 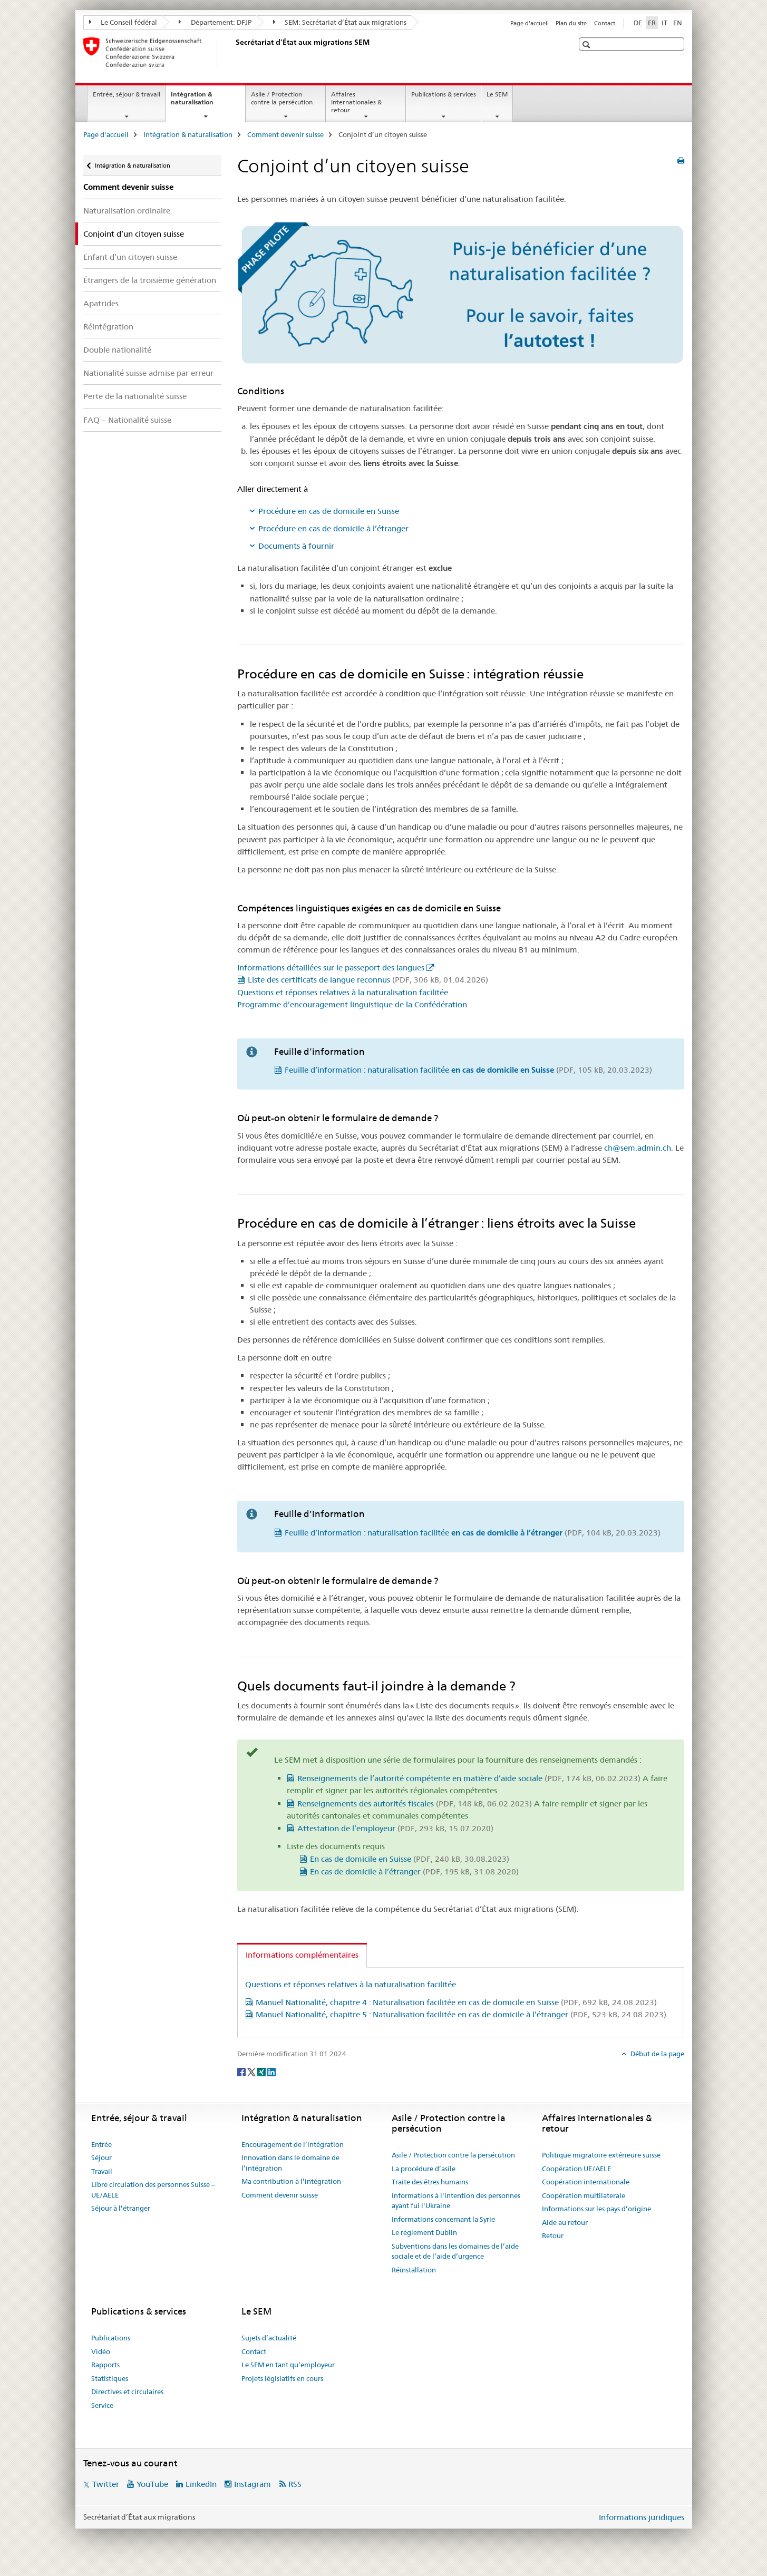 I want to click on Naturalisation ordinaire, so click(x=126, y=211).